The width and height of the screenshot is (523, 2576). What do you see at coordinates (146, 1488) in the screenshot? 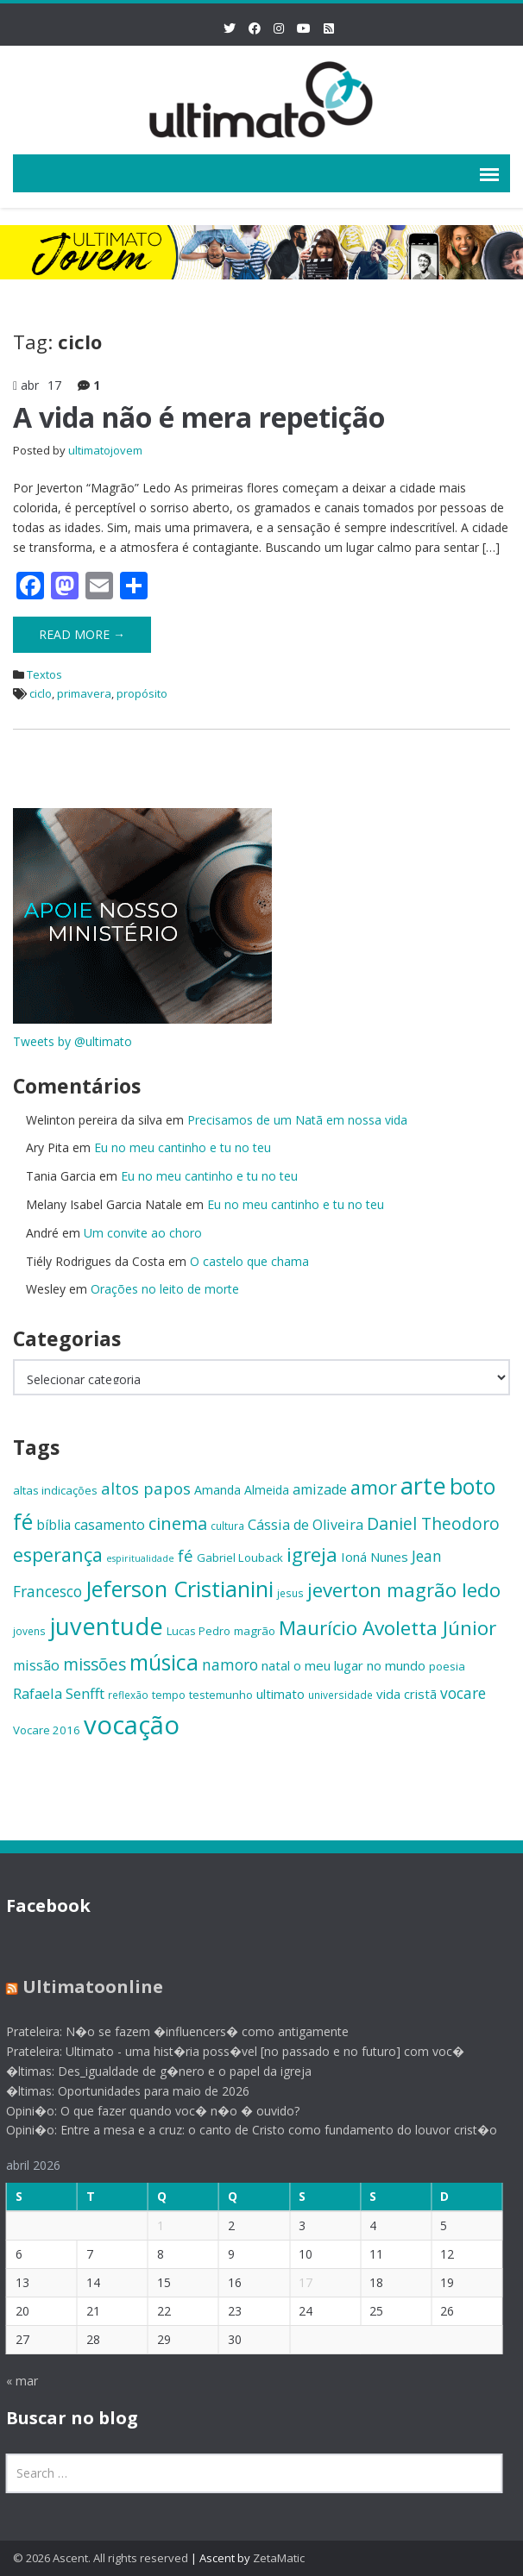
I see `altos papos [altos papos (23 itens)]` at bounding box center [146, 1488].